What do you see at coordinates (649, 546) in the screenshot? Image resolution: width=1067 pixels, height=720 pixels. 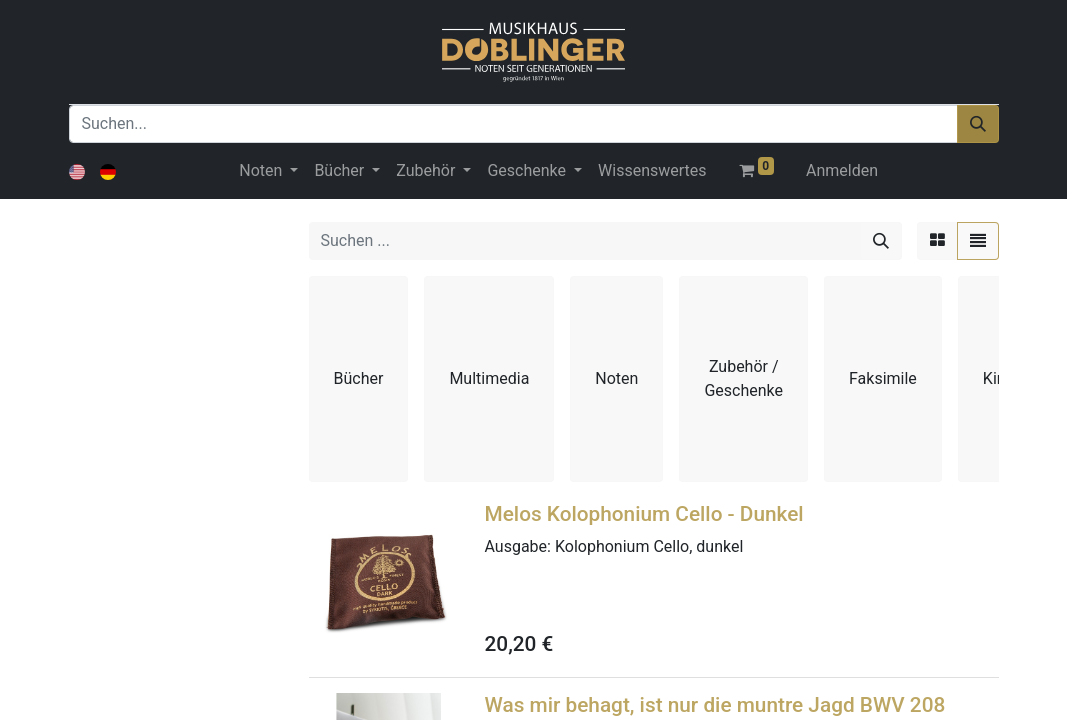 I see `Kolophonium Cello, dunkel` at bounding box center [649, 546].